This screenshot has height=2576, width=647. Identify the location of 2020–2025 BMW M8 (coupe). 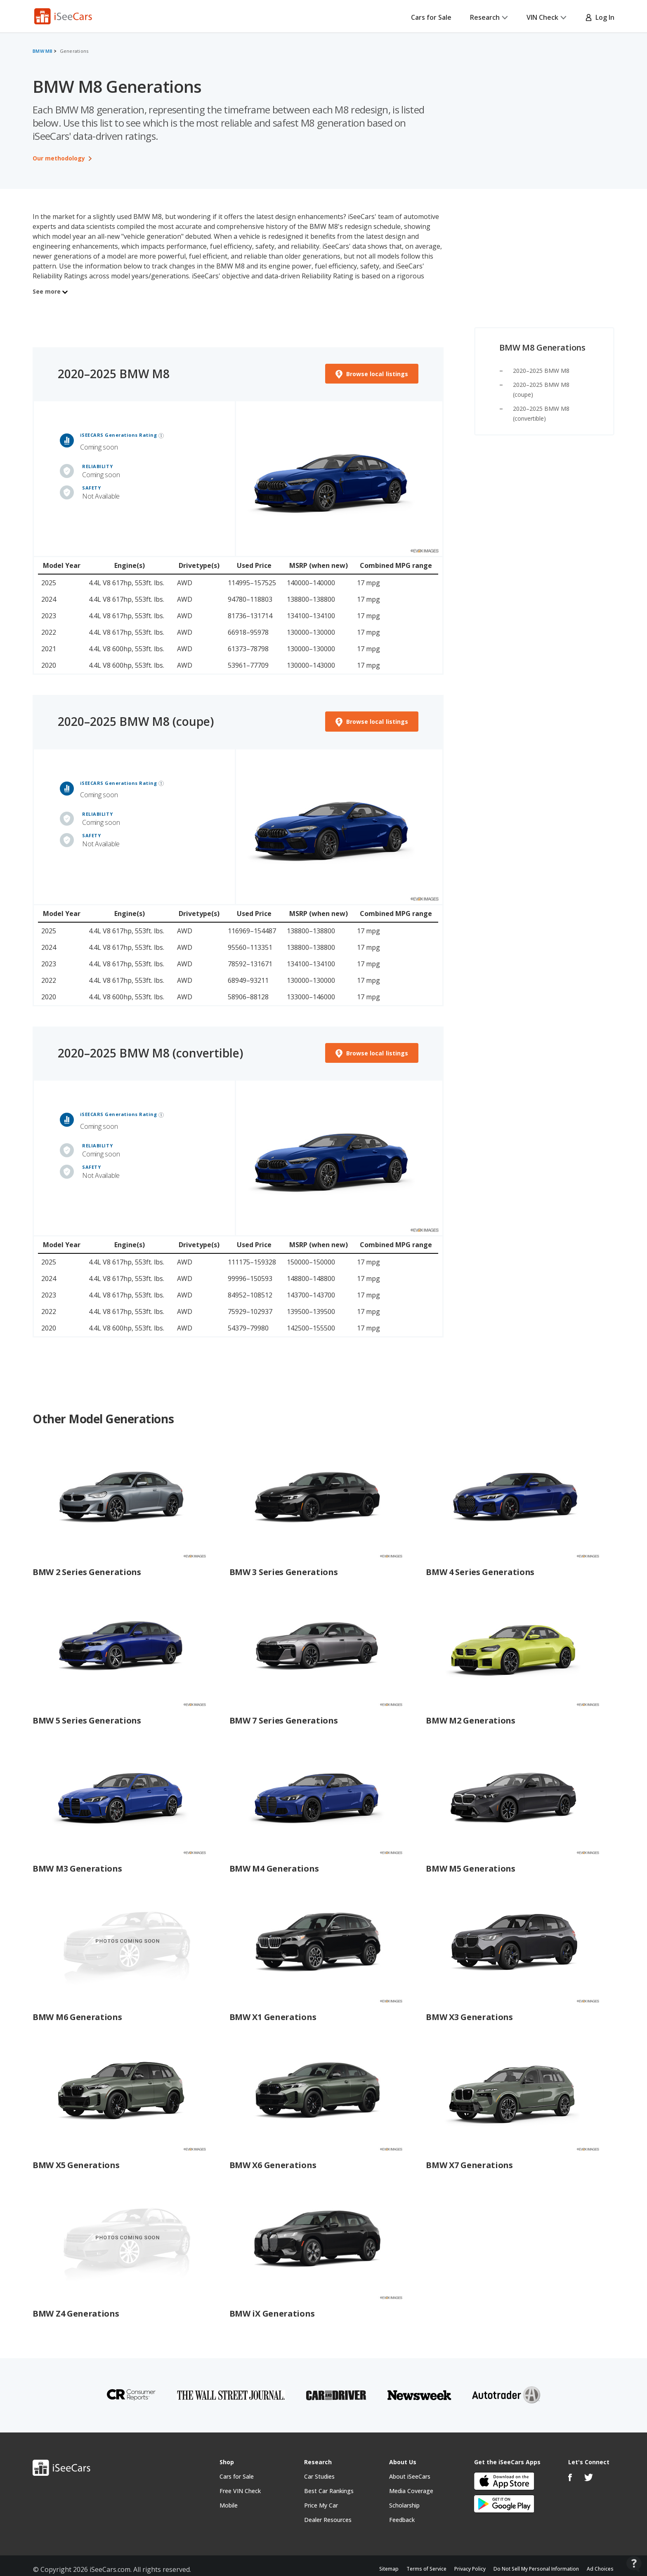
(136, 721).